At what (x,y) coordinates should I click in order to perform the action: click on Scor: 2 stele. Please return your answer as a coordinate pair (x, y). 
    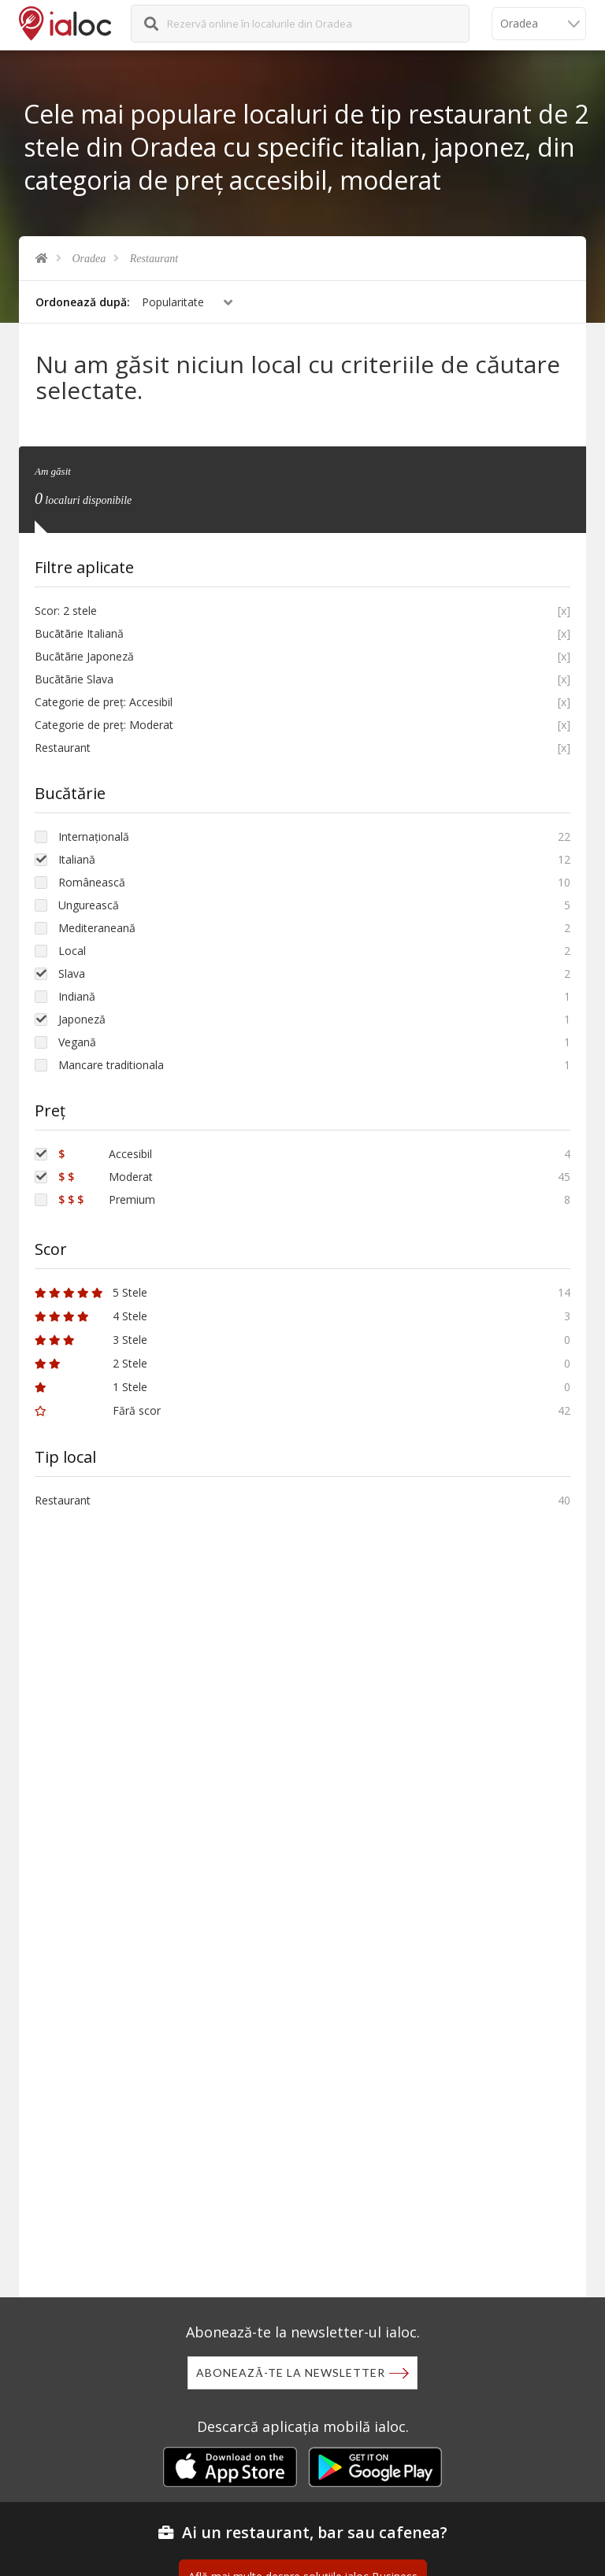
    Looking at the image, I should click on (66, 610).